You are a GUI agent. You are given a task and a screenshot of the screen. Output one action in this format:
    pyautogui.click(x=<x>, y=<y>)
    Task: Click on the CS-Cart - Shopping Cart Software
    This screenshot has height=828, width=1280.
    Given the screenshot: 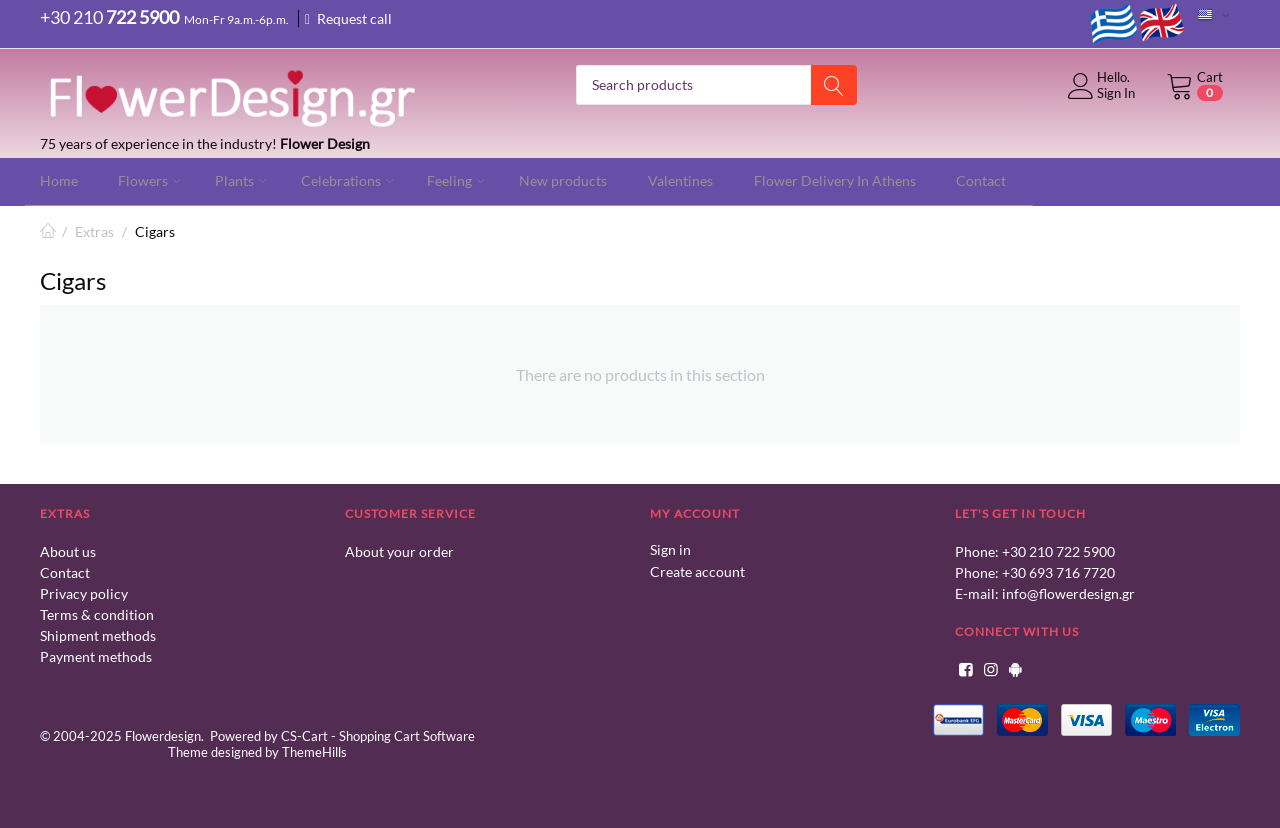 What is the action you would take?
    pyautogui.click(x=378, y=735)
    